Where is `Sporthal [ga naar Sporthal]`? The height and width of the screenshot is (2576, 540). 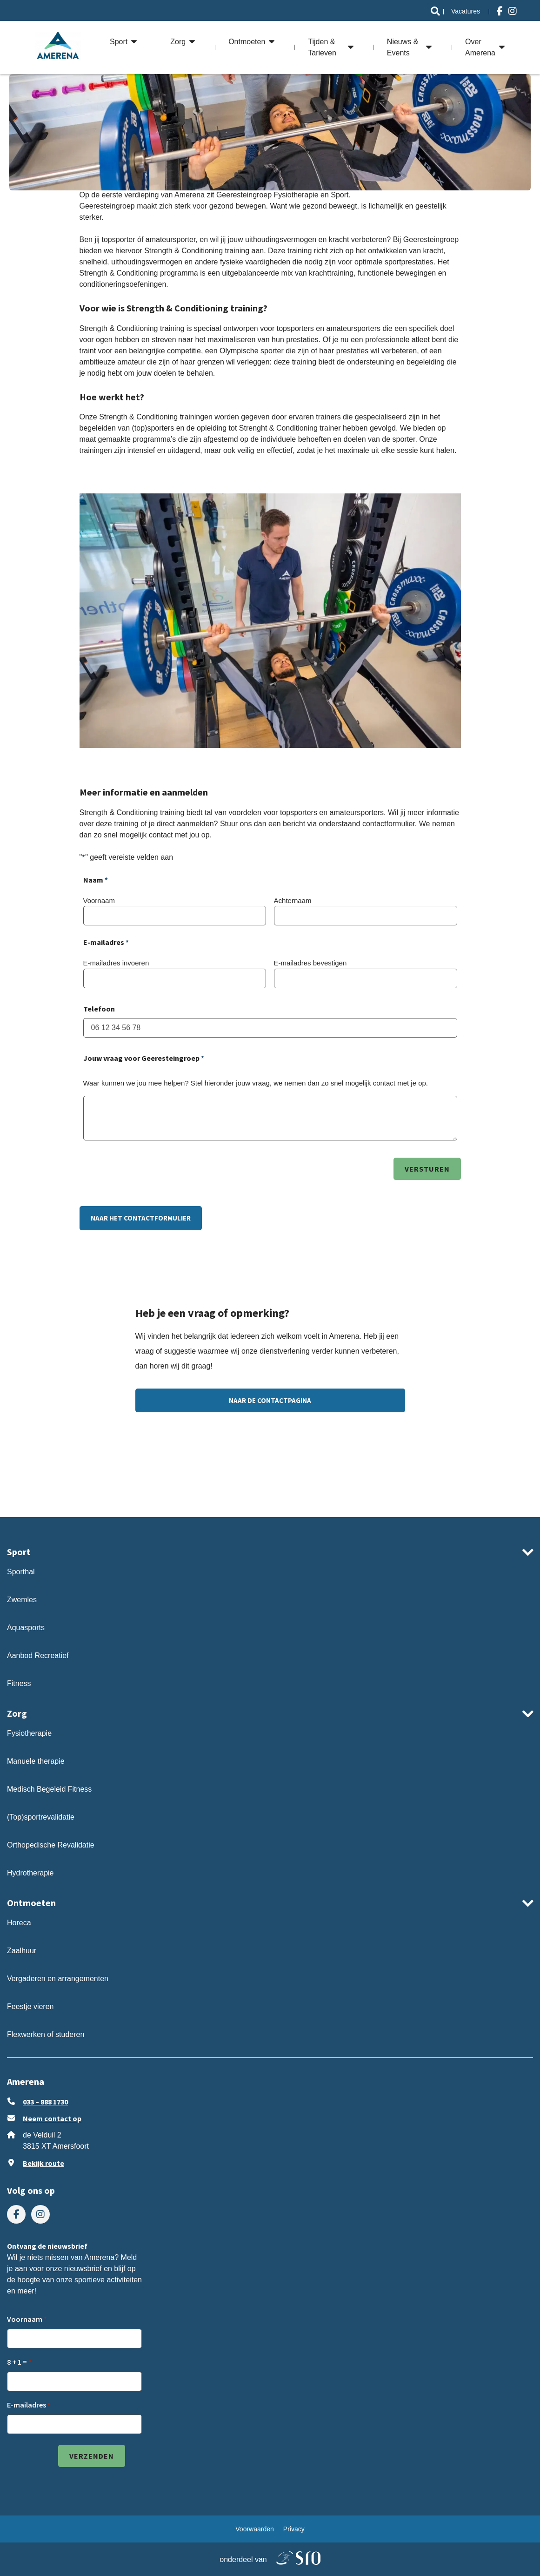 Sporthal [ga naar Sporthal] is located at coordinates (21, 1572).